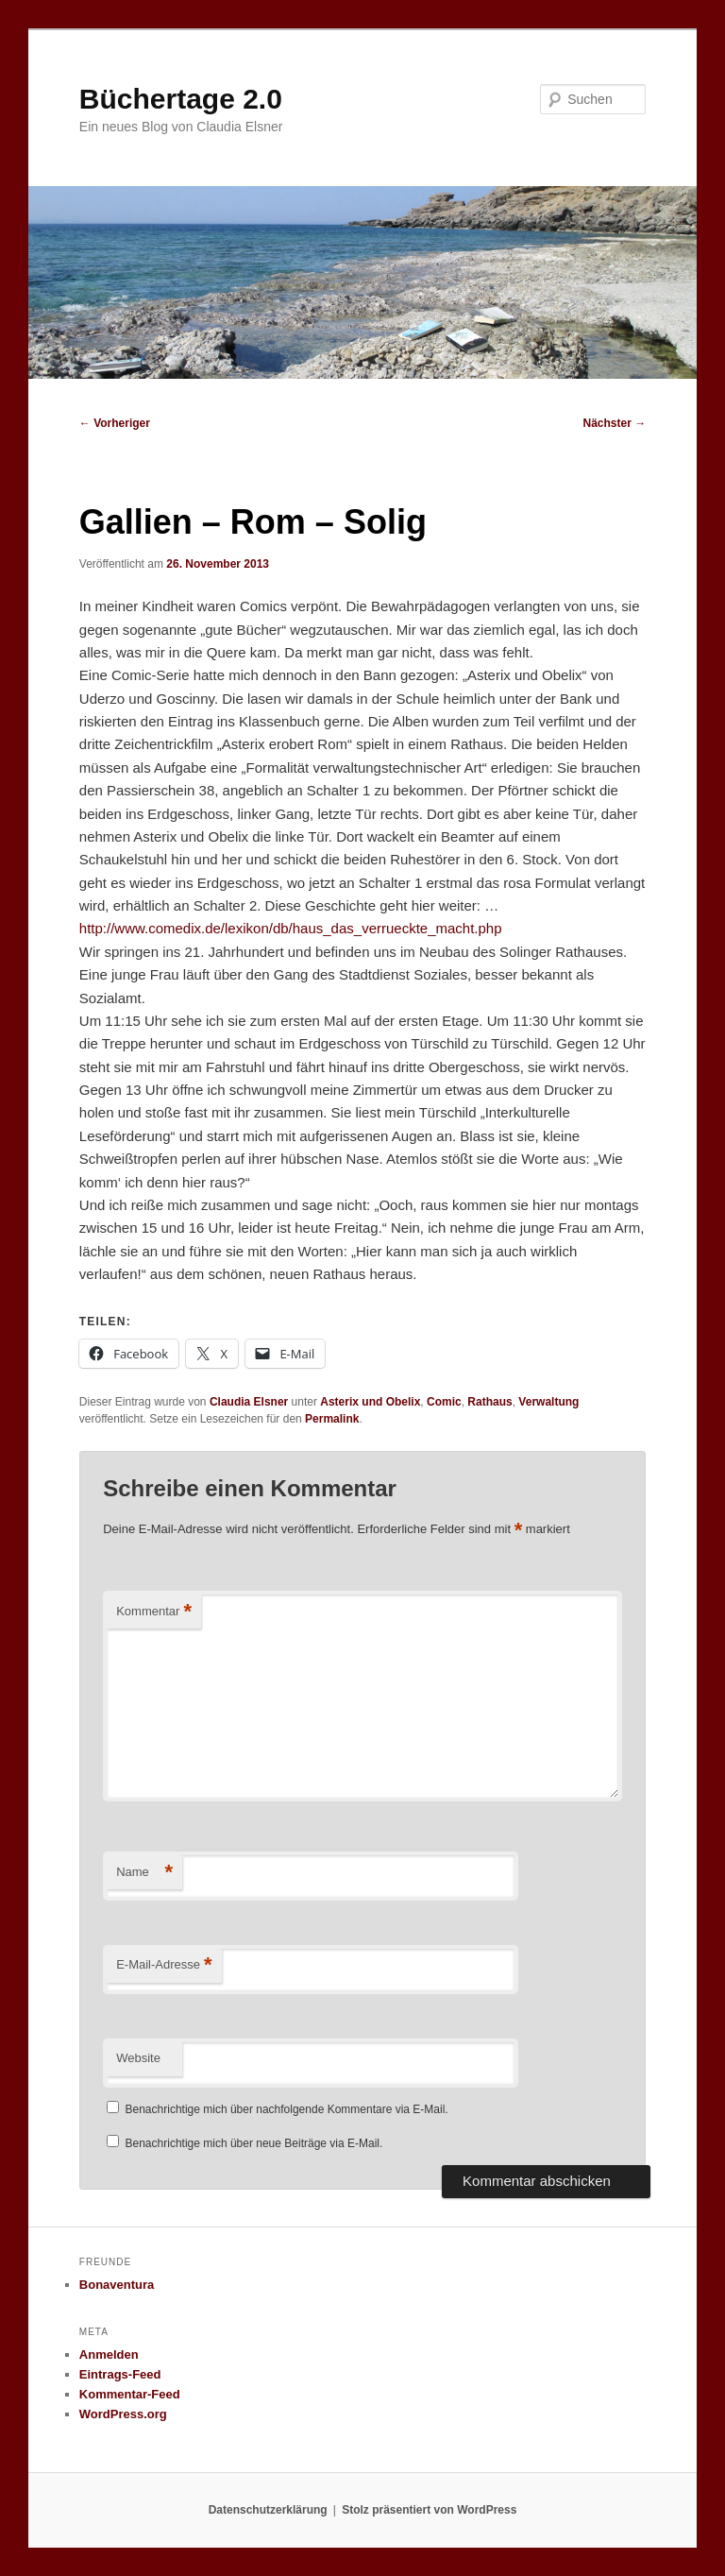 Image resolution: width=725 pixels, height=2576 pixels. Describe the element at coordinates (114, 423) in the screenshot. I see `Vorheriger` at that location.